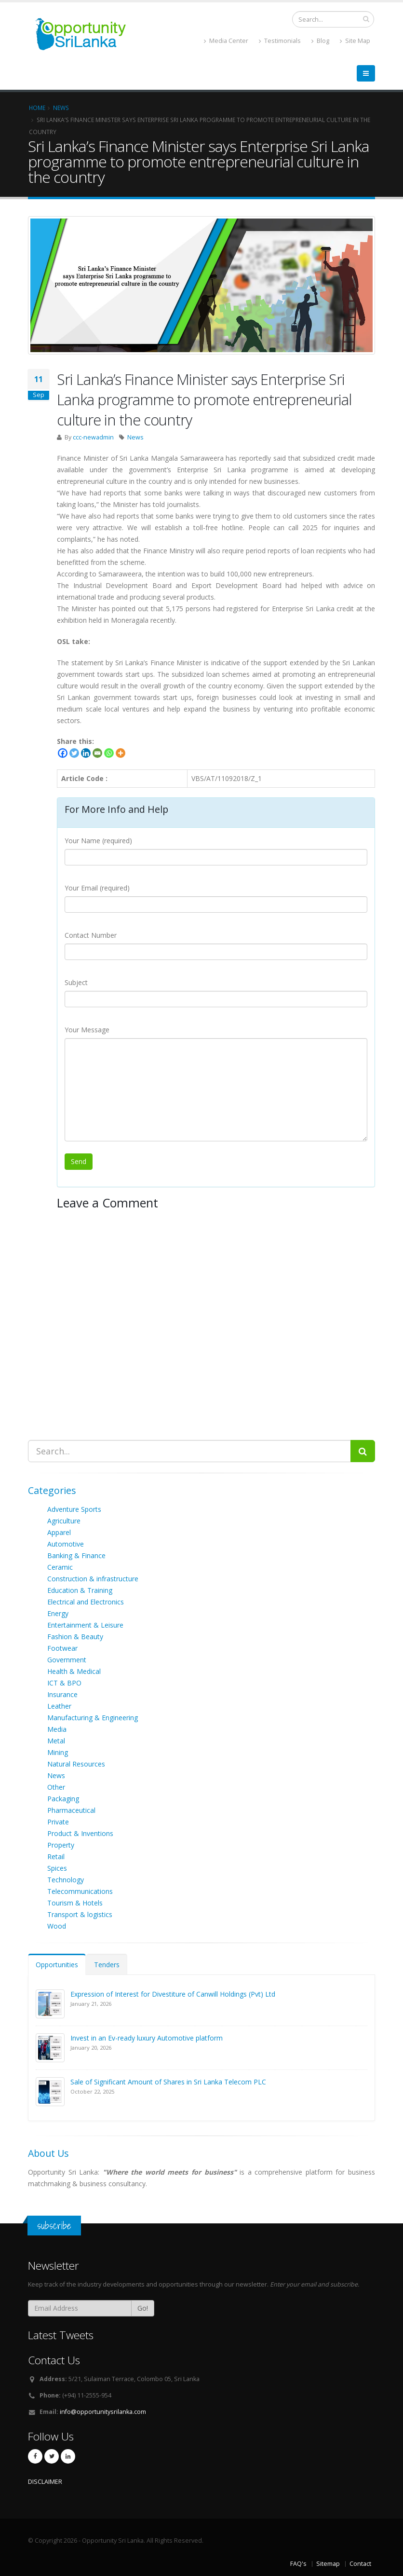 This screenshot has height=2576, width=403. I want to click on Your Email (required), so click(97, 887).